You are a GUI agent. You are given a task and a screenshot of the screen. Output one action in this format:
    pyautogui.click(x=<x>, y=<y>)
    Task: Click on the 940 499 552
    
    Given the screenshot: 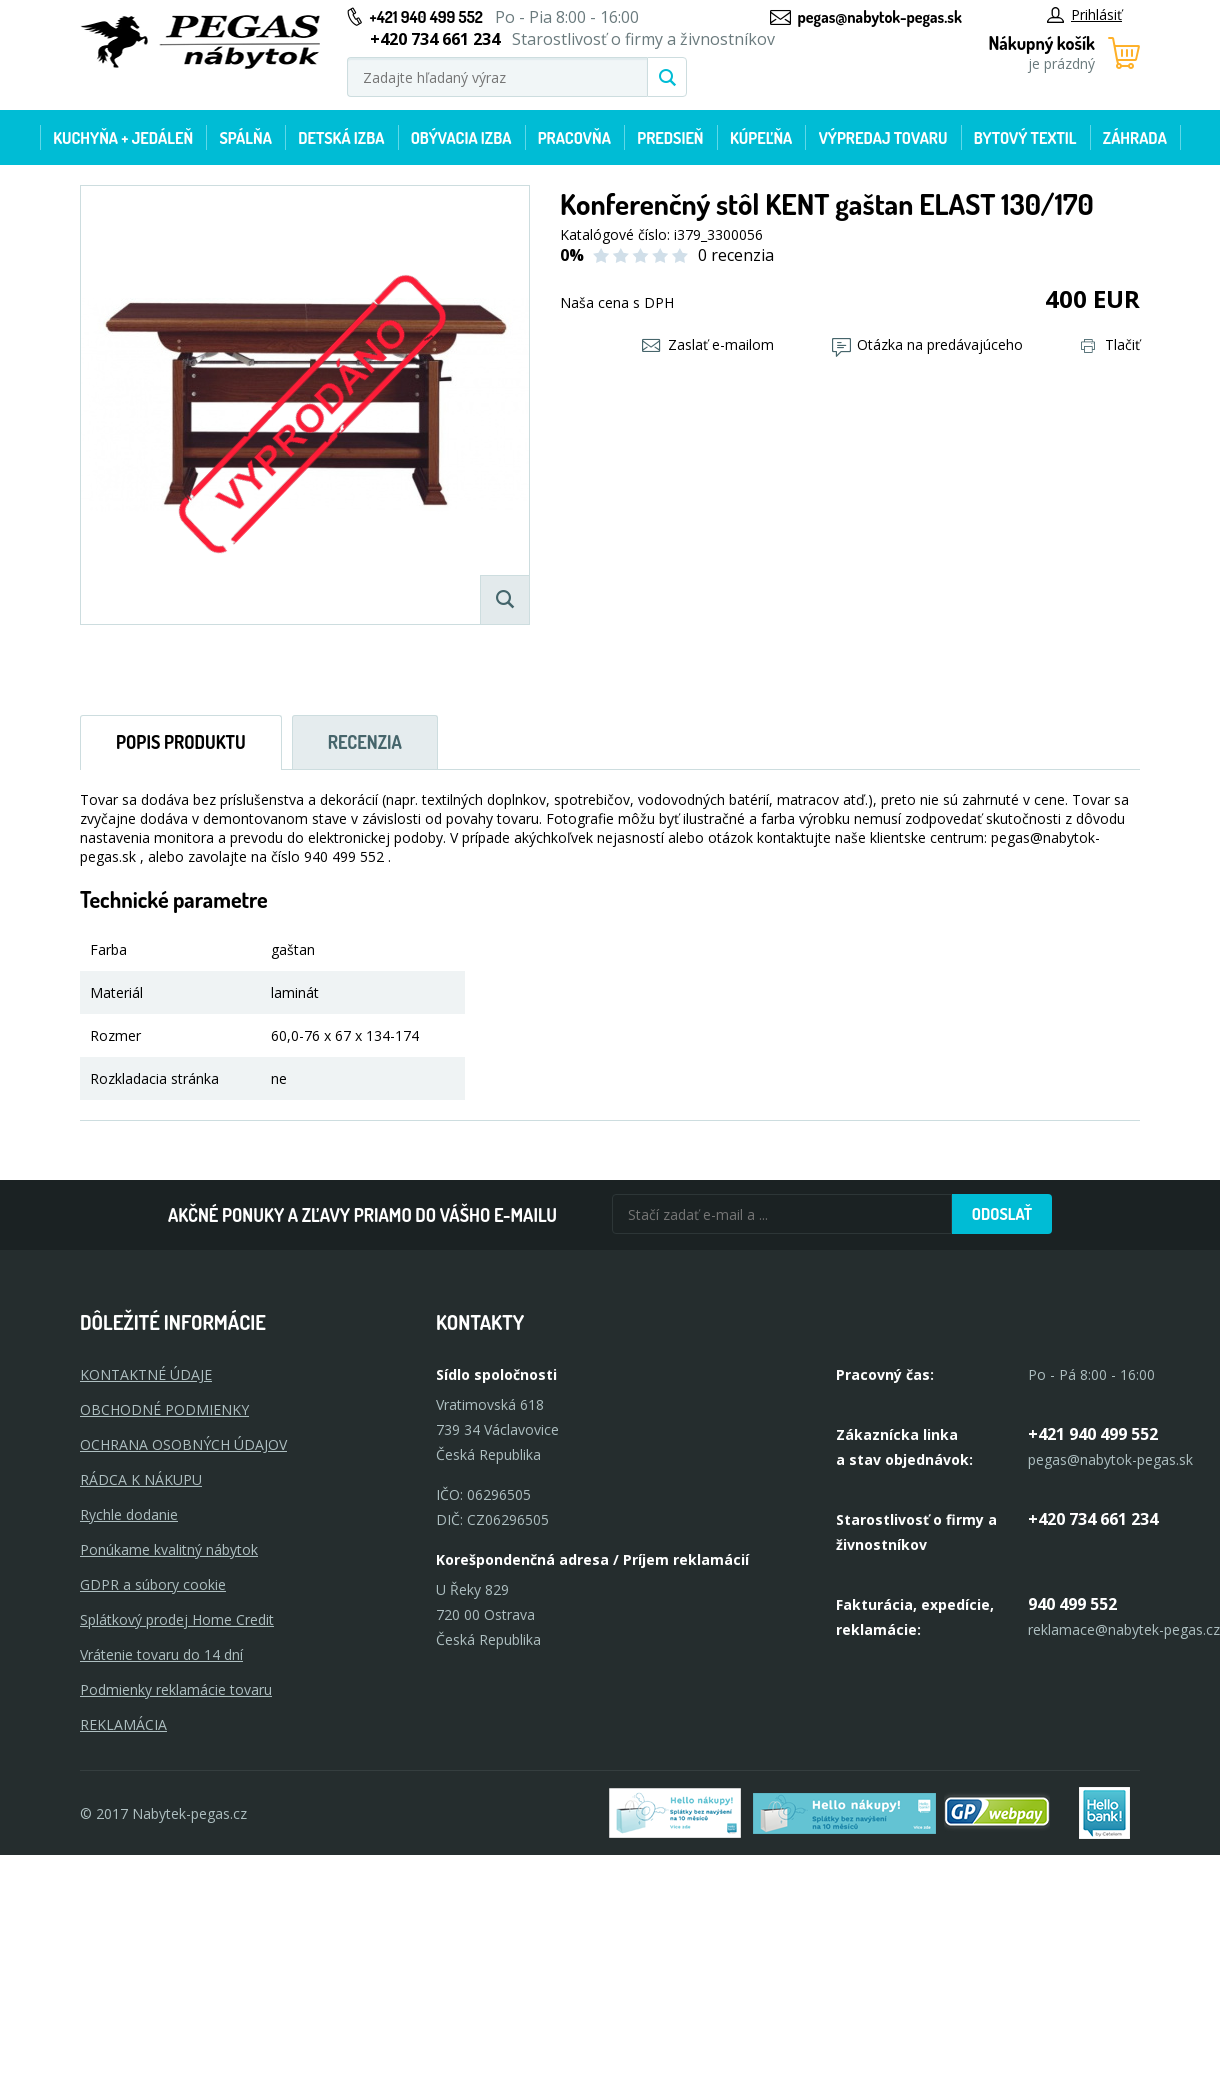 What is the action you would take?
    pyautogui.click(x=1072, y=1604)
    